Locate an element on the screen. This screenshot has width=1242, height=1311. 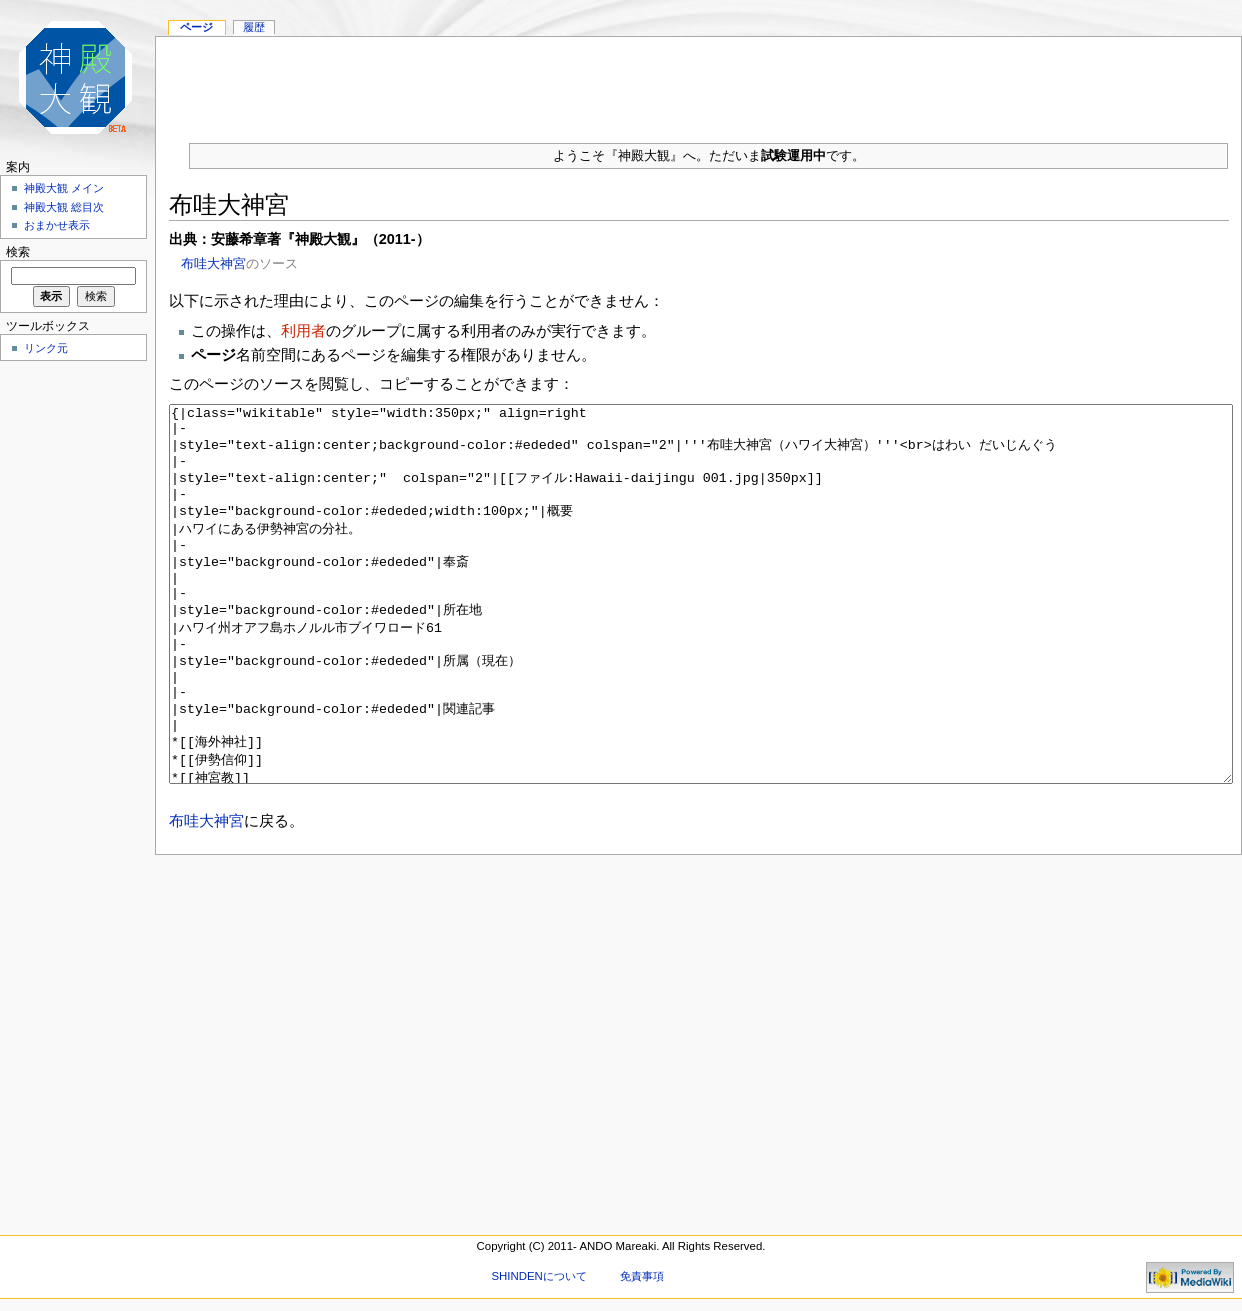
履歴 is located at coordinates (254, 27).